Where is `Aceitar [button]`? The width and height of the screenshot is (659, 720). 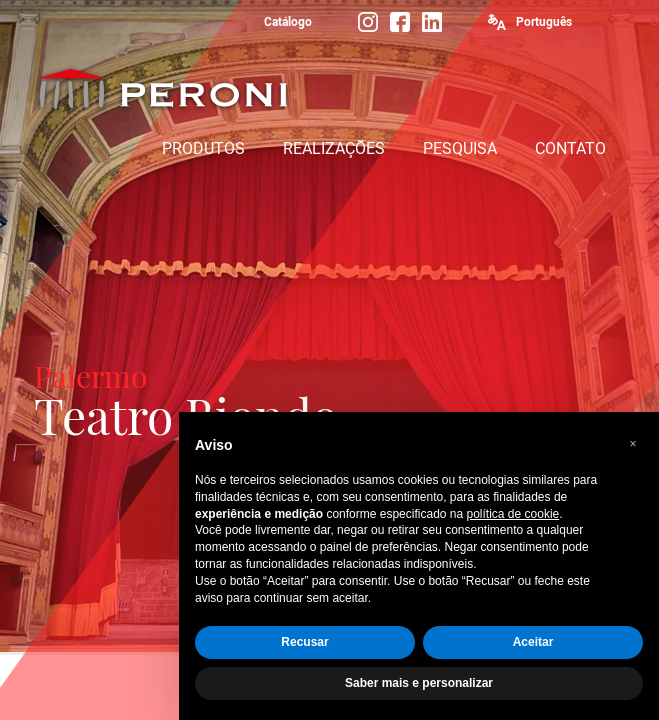
Aceitar [button] is located at coordinates (533, 642).